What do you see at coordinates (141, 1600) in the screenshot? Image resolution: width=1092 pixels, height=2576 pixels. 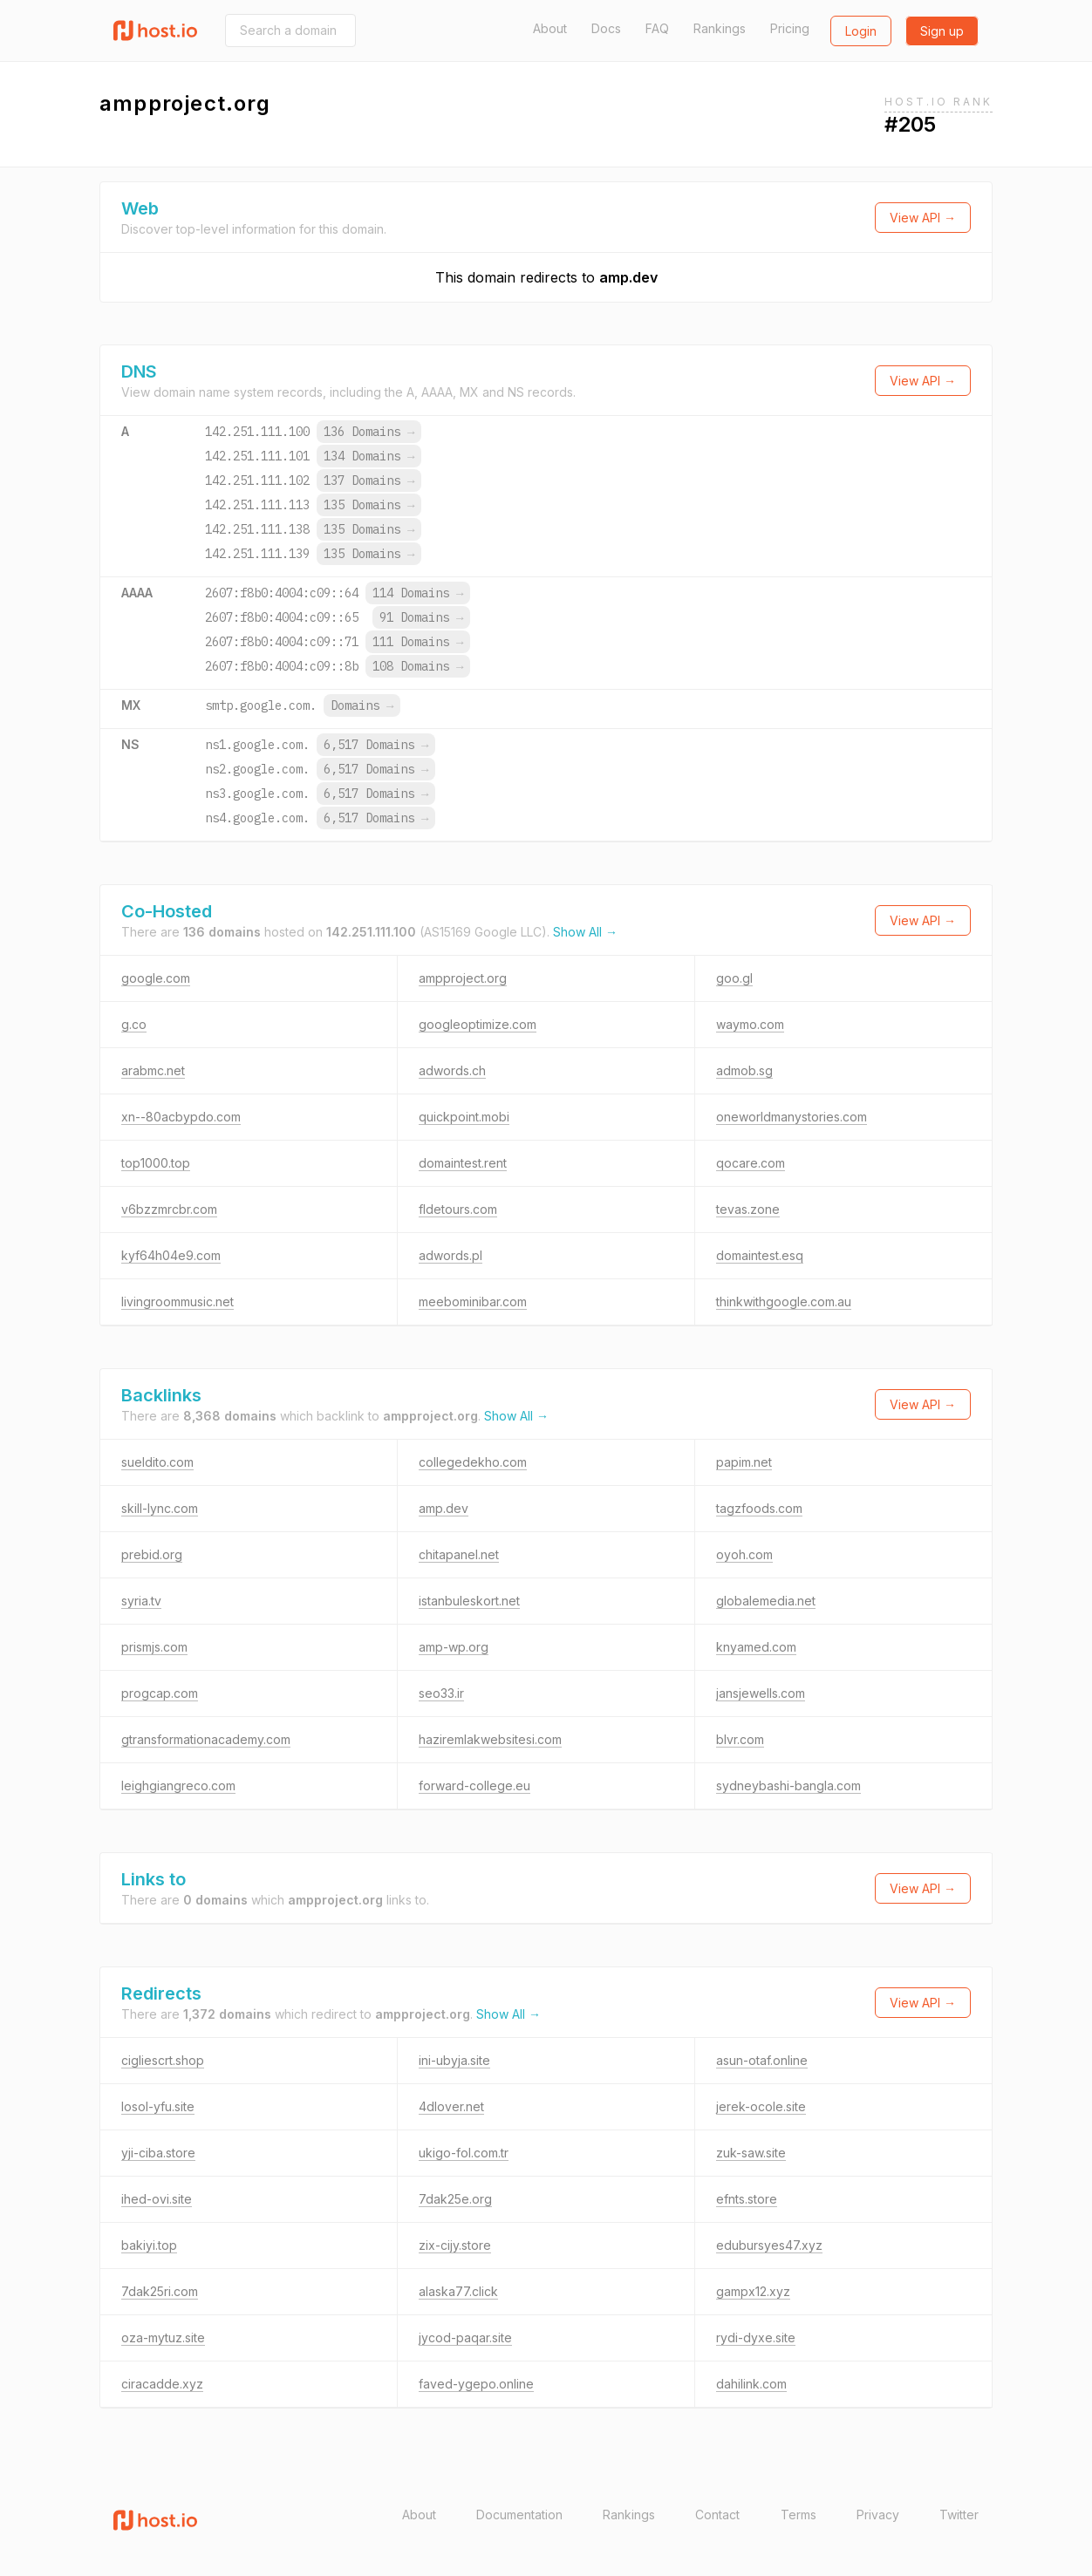 I see `syria.tv` at bounding box center [141, 1600].